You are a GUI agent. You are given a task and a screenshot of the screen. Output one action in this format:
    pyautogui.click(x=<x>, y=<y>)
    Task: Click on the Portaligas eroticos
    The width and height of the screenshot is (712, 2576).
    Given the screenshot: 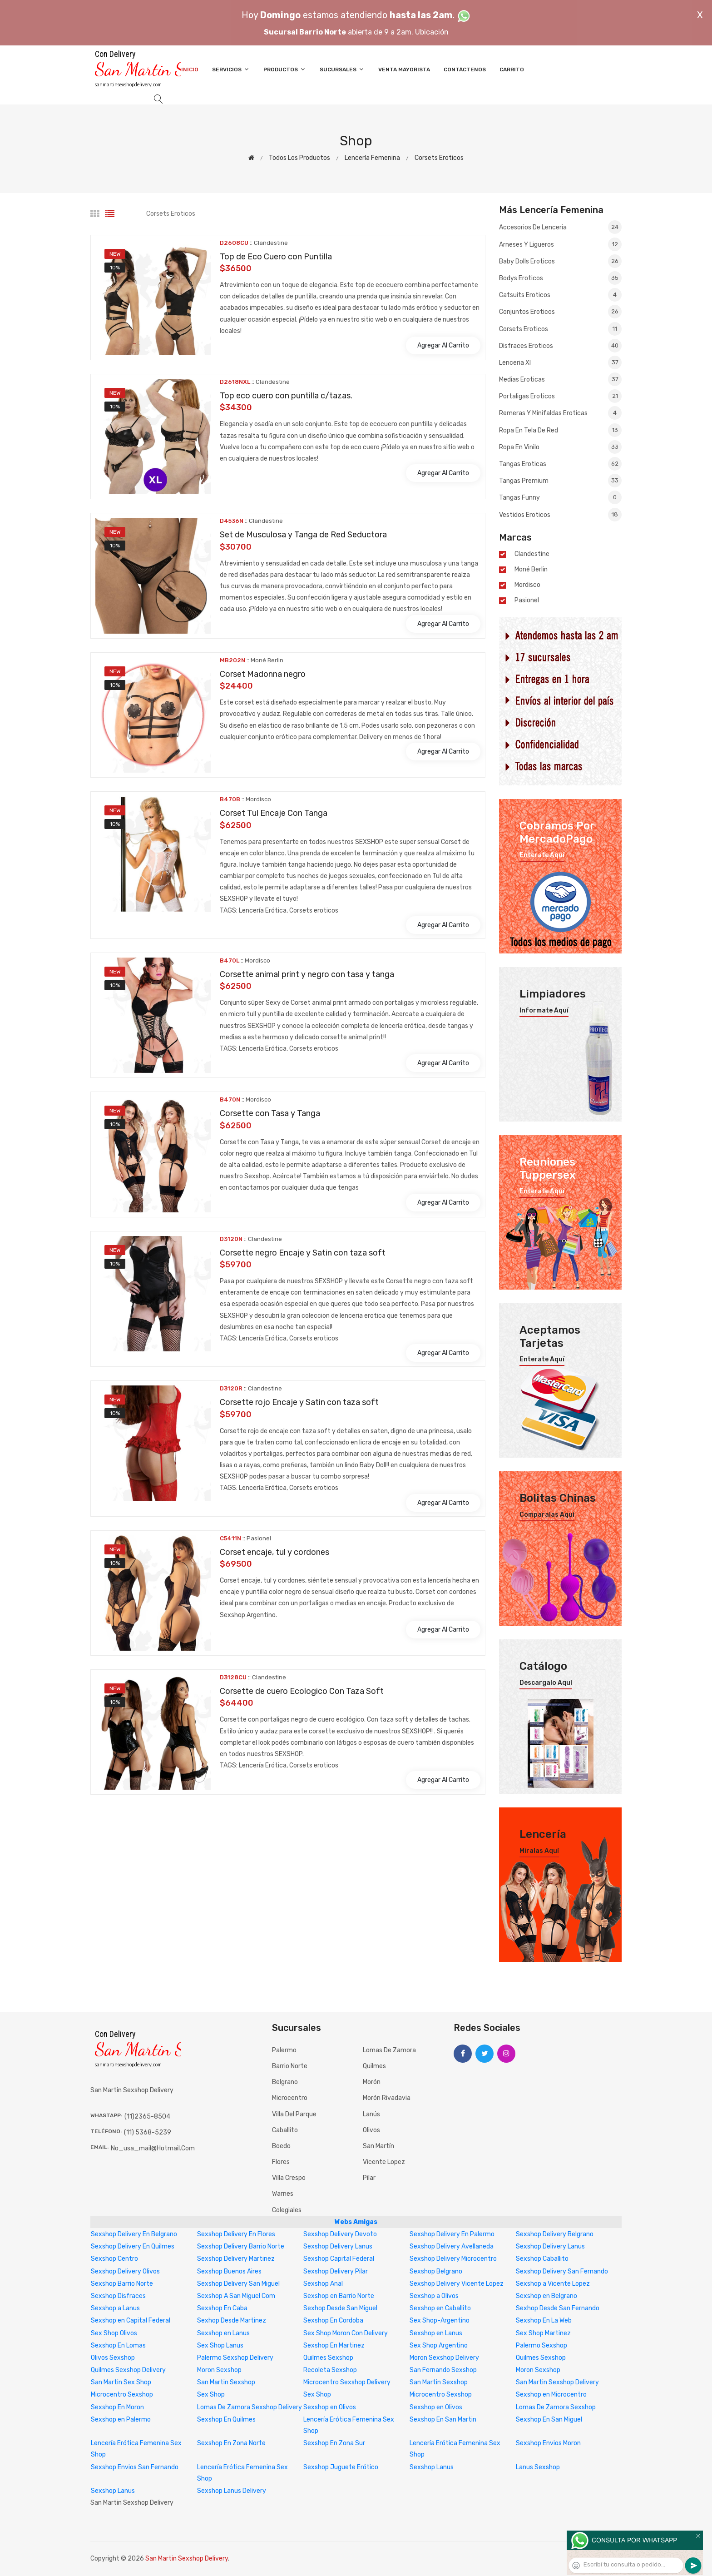 What is the action you would take?
    pyautogui.click(x=560, y=396)
    